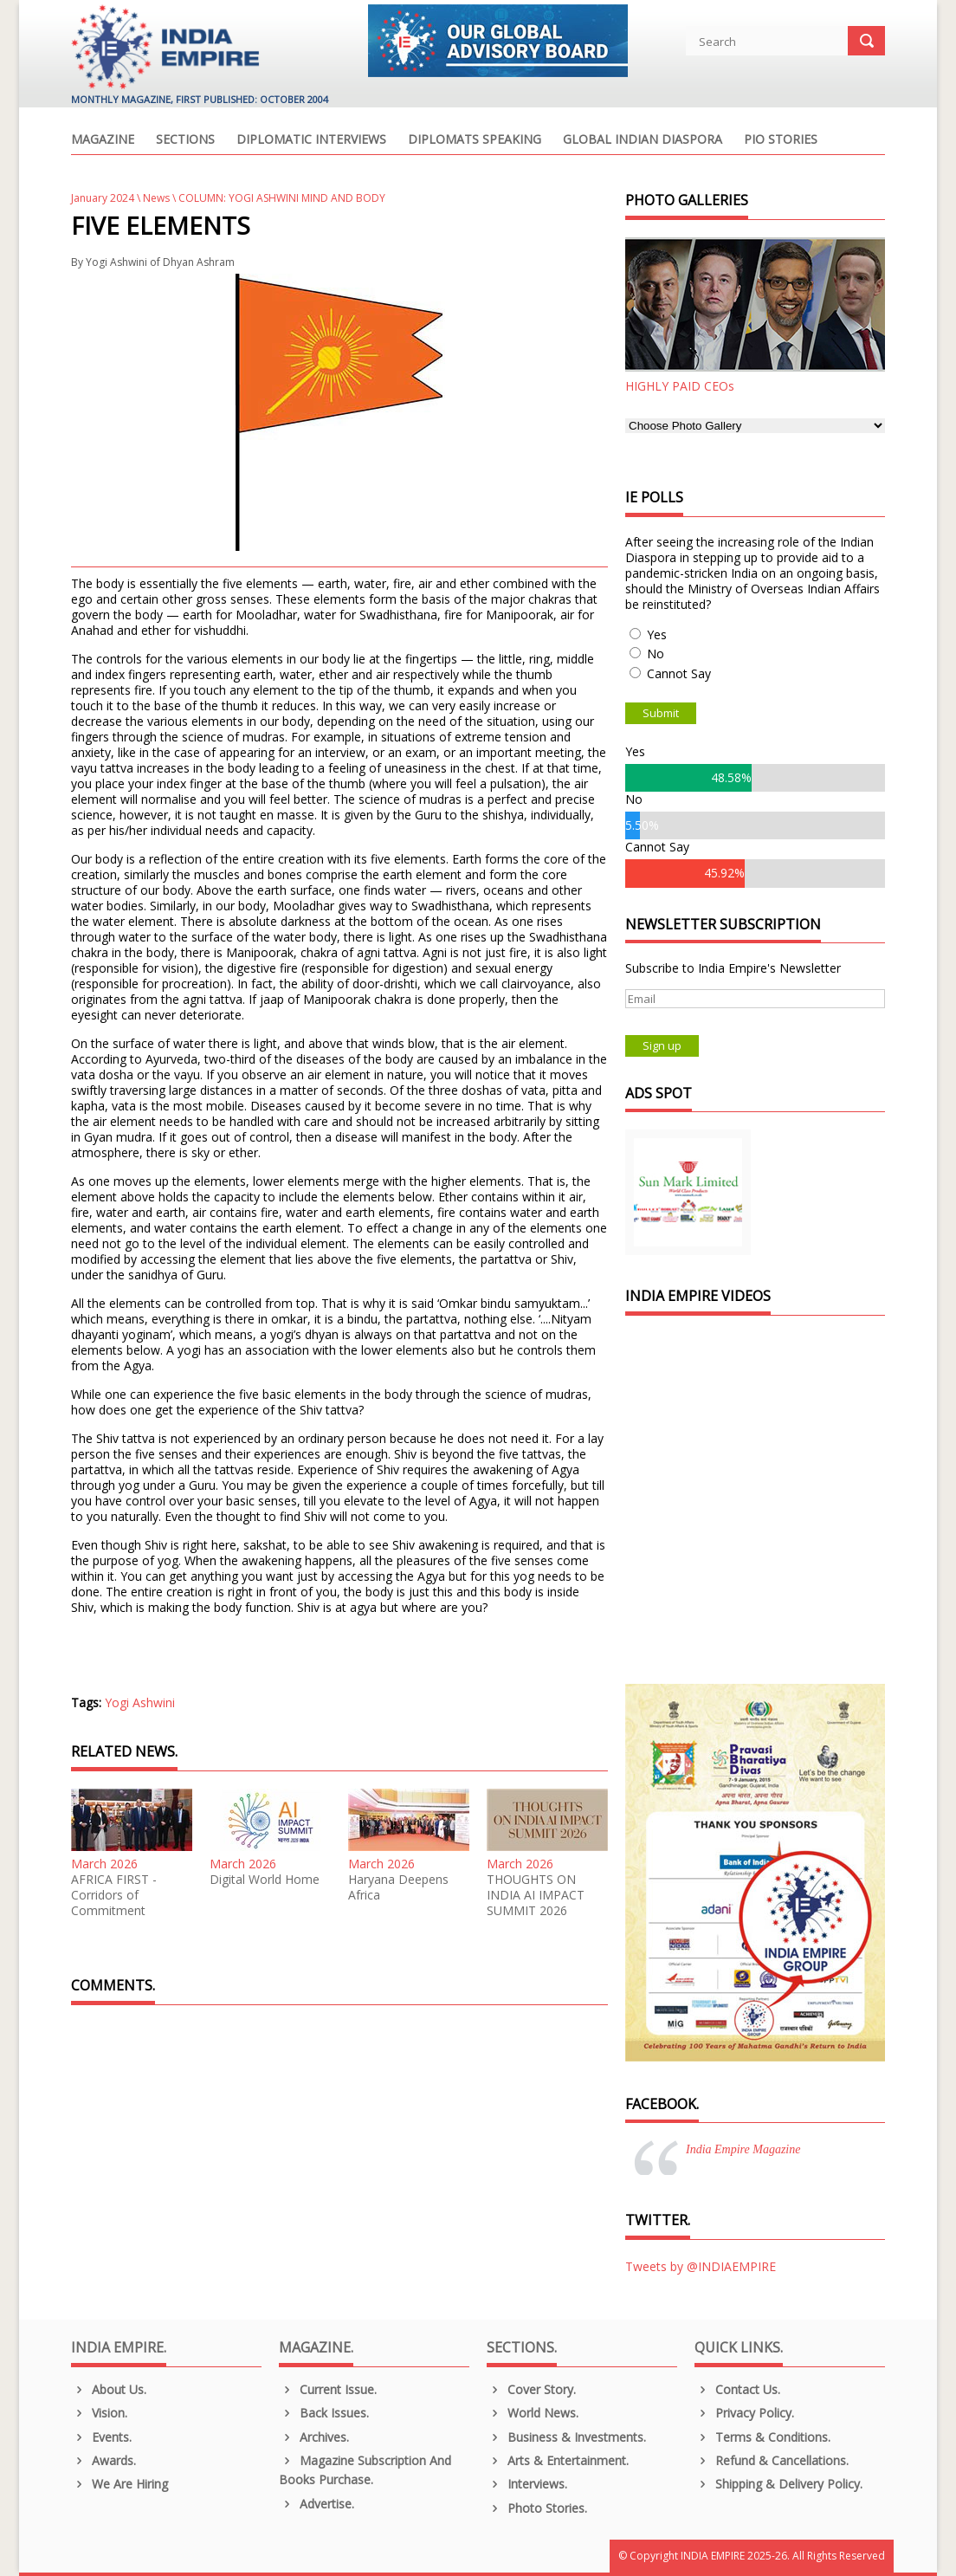 The image size is (956, 2576). I want to click on Yes, so click(657, 634).